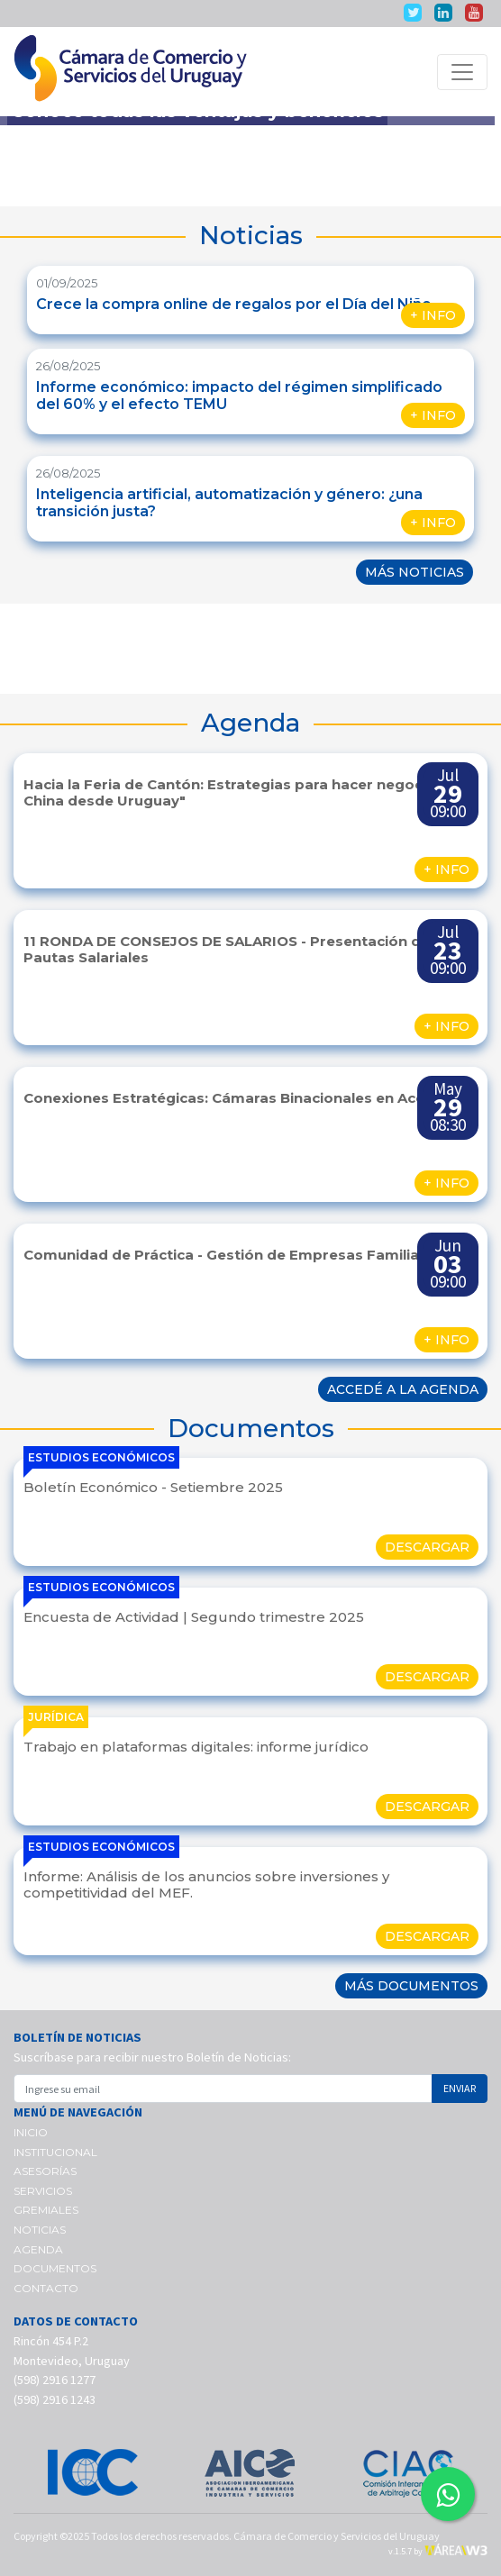 The height and width of the screenshot is (2576, 501). I want to click on MÁS NOTICIAS, so click(414, 572).